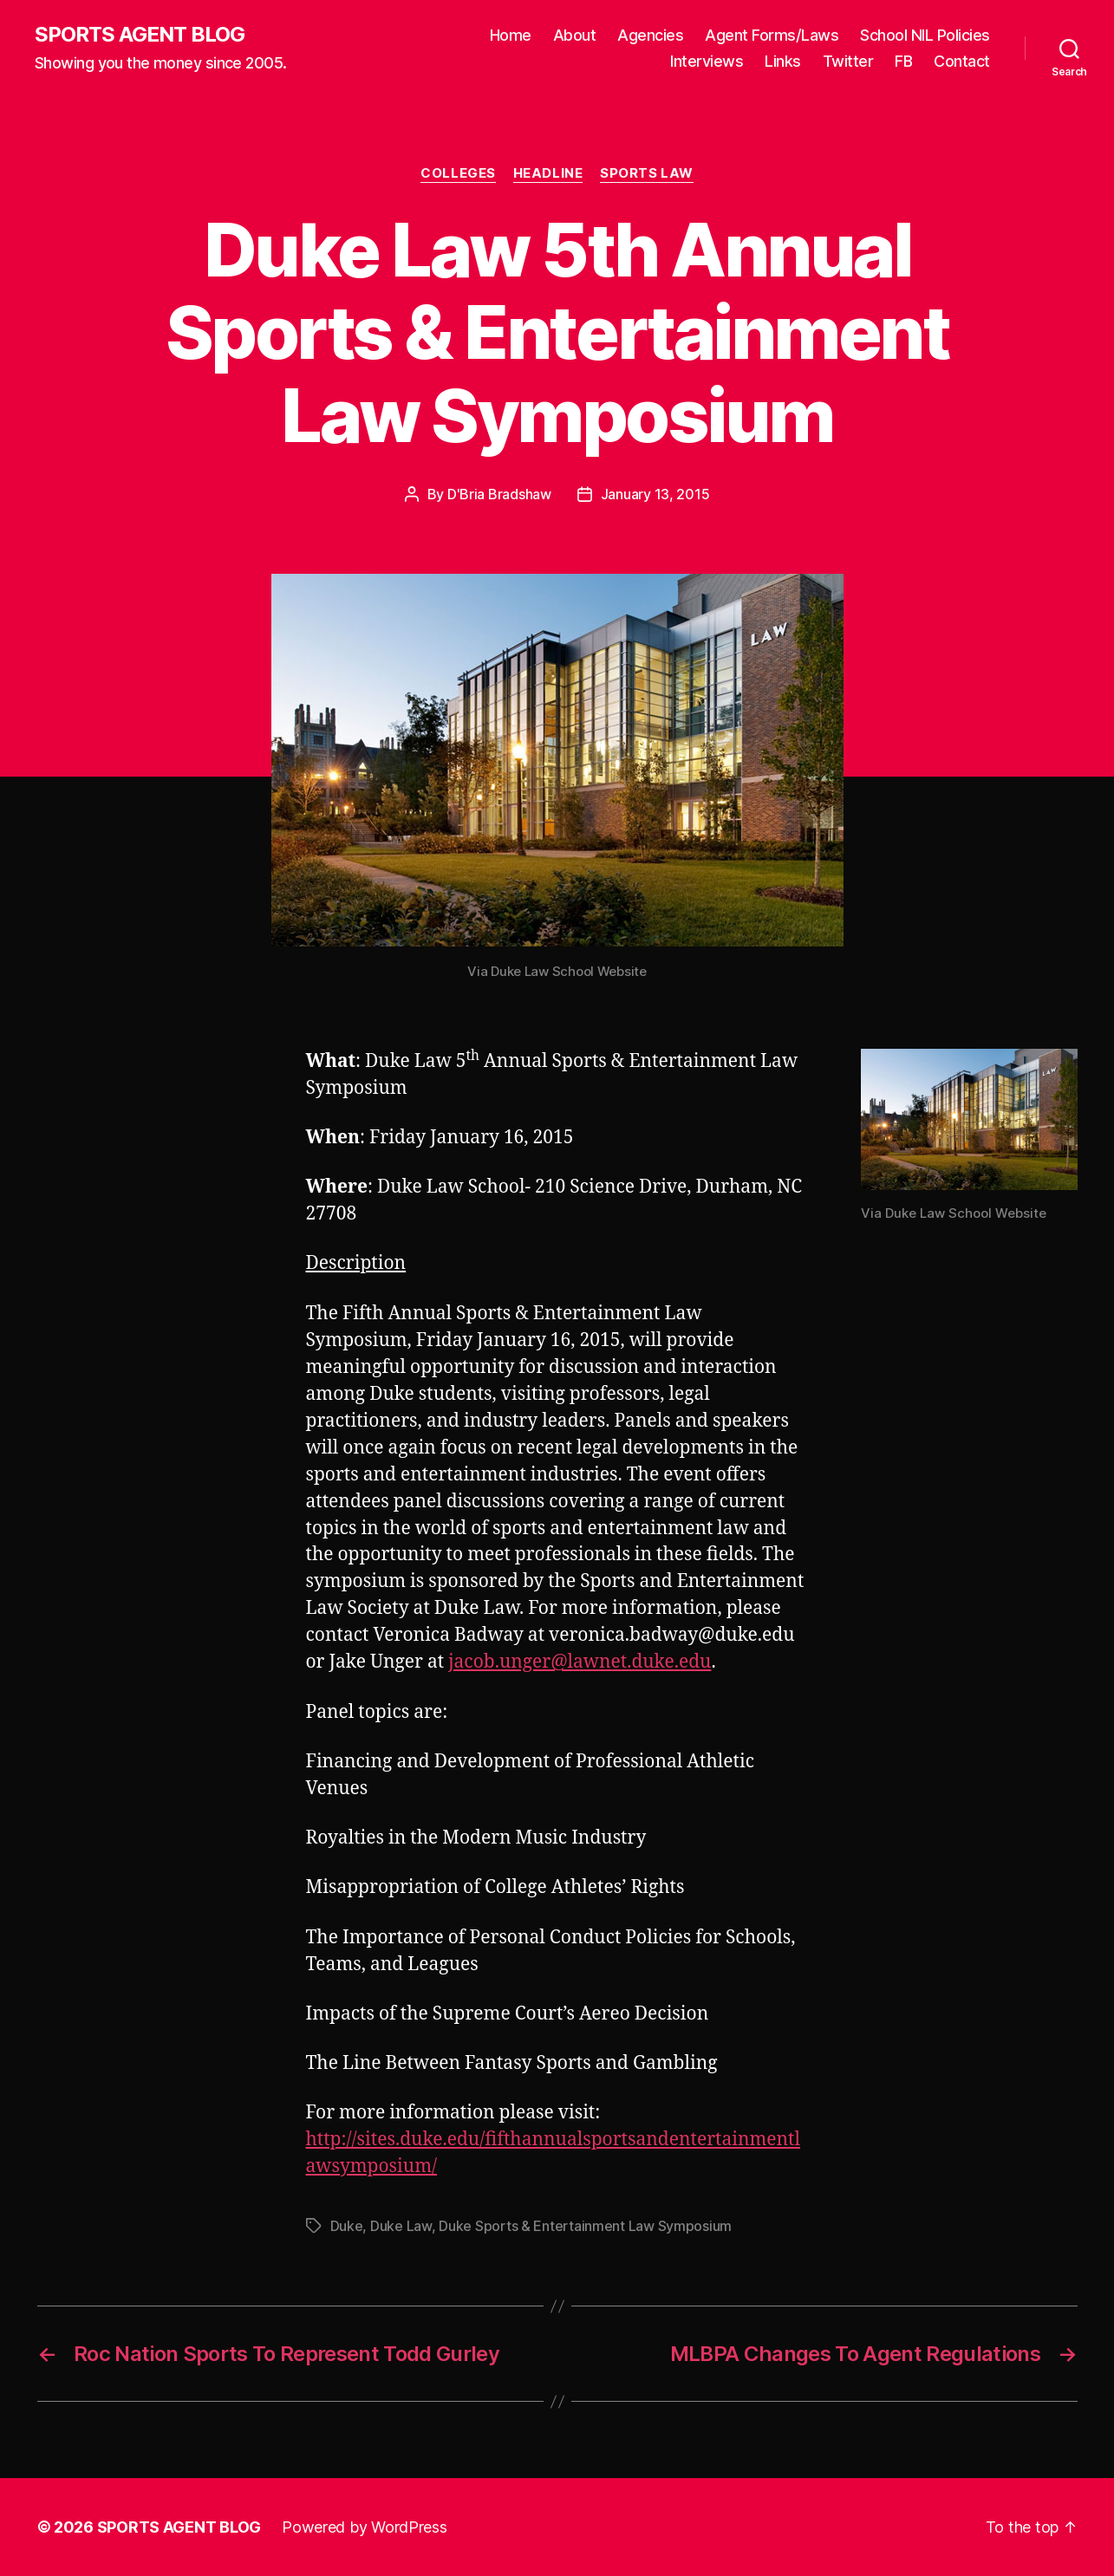 Image resolution: width=1114 pixels, height=2576 pixels. What do you see at coordinates (706, 61) in the screenshot?
I see `Interviews` at bounding box center [706, 61].